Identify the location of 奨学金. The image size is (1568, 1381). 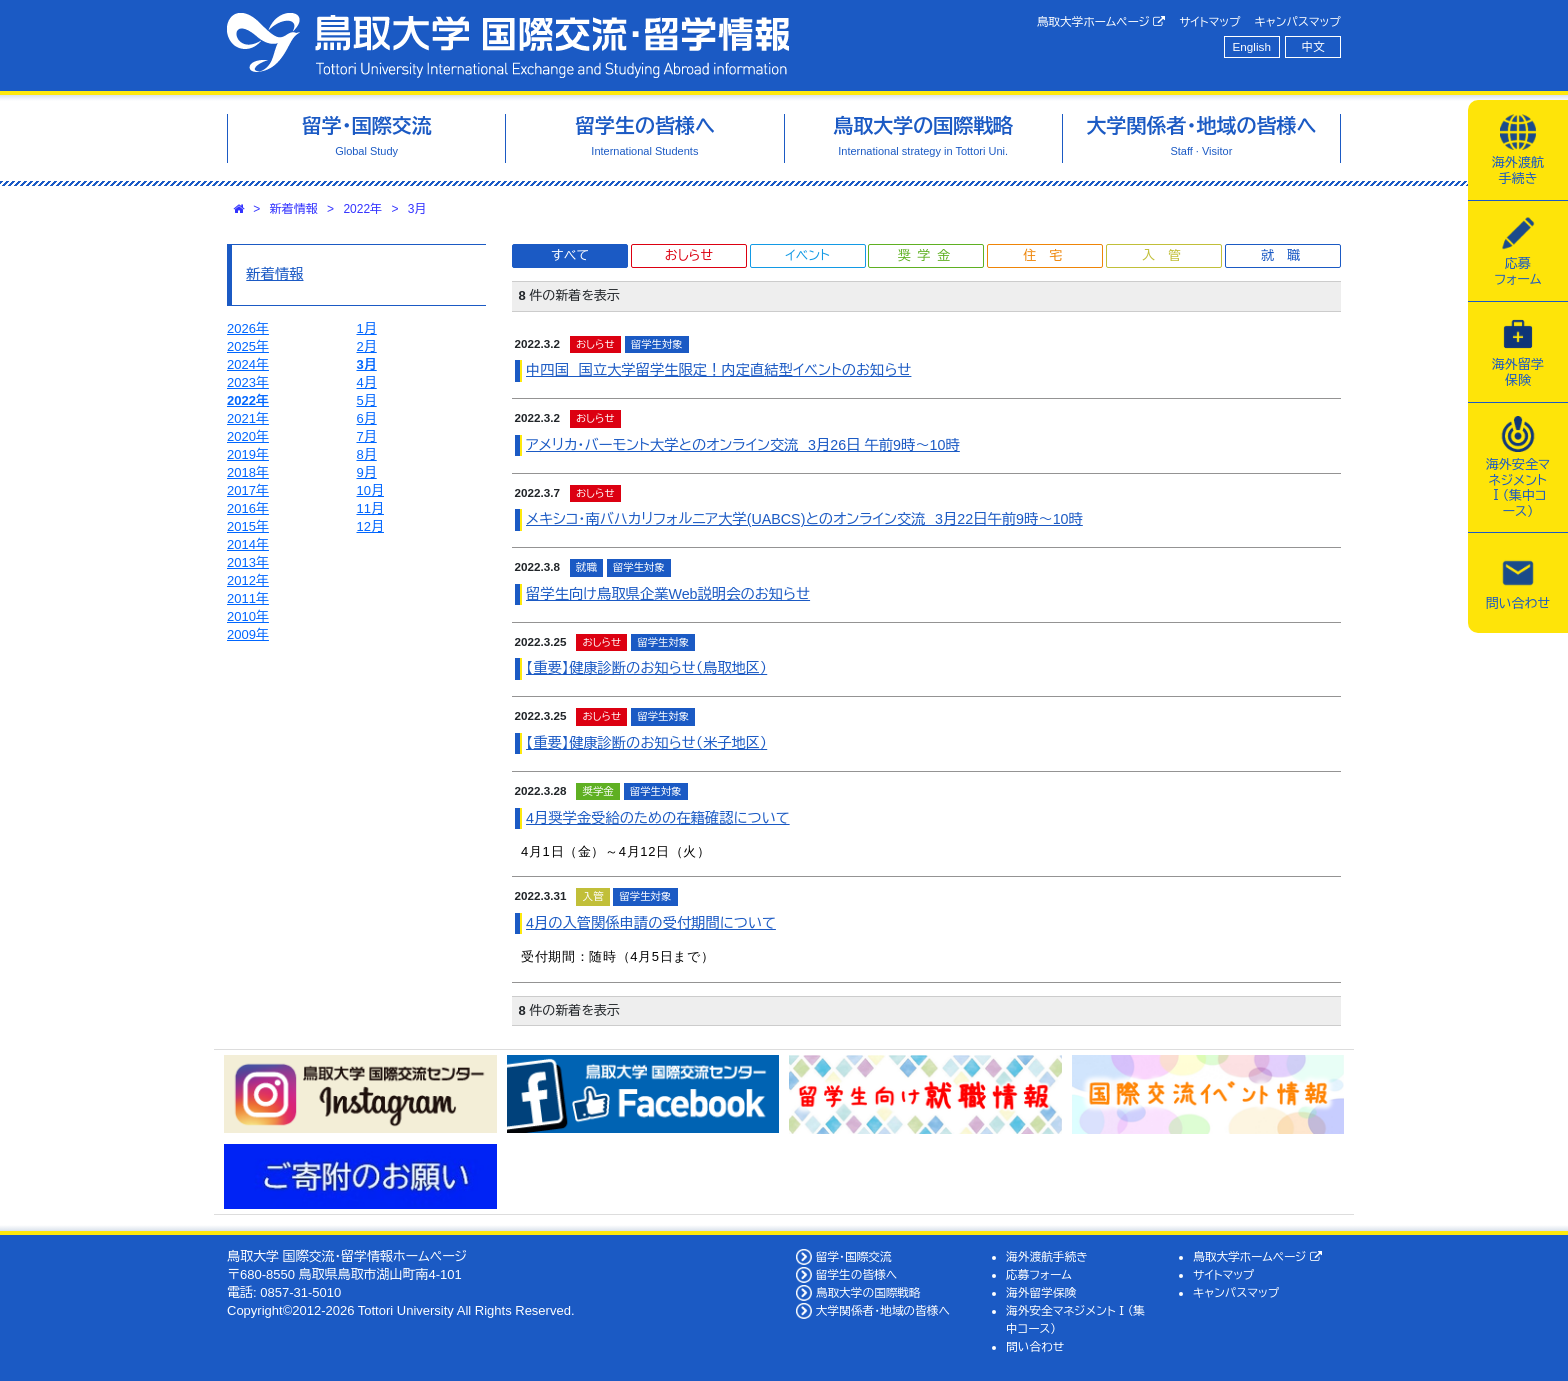
(927, 255).